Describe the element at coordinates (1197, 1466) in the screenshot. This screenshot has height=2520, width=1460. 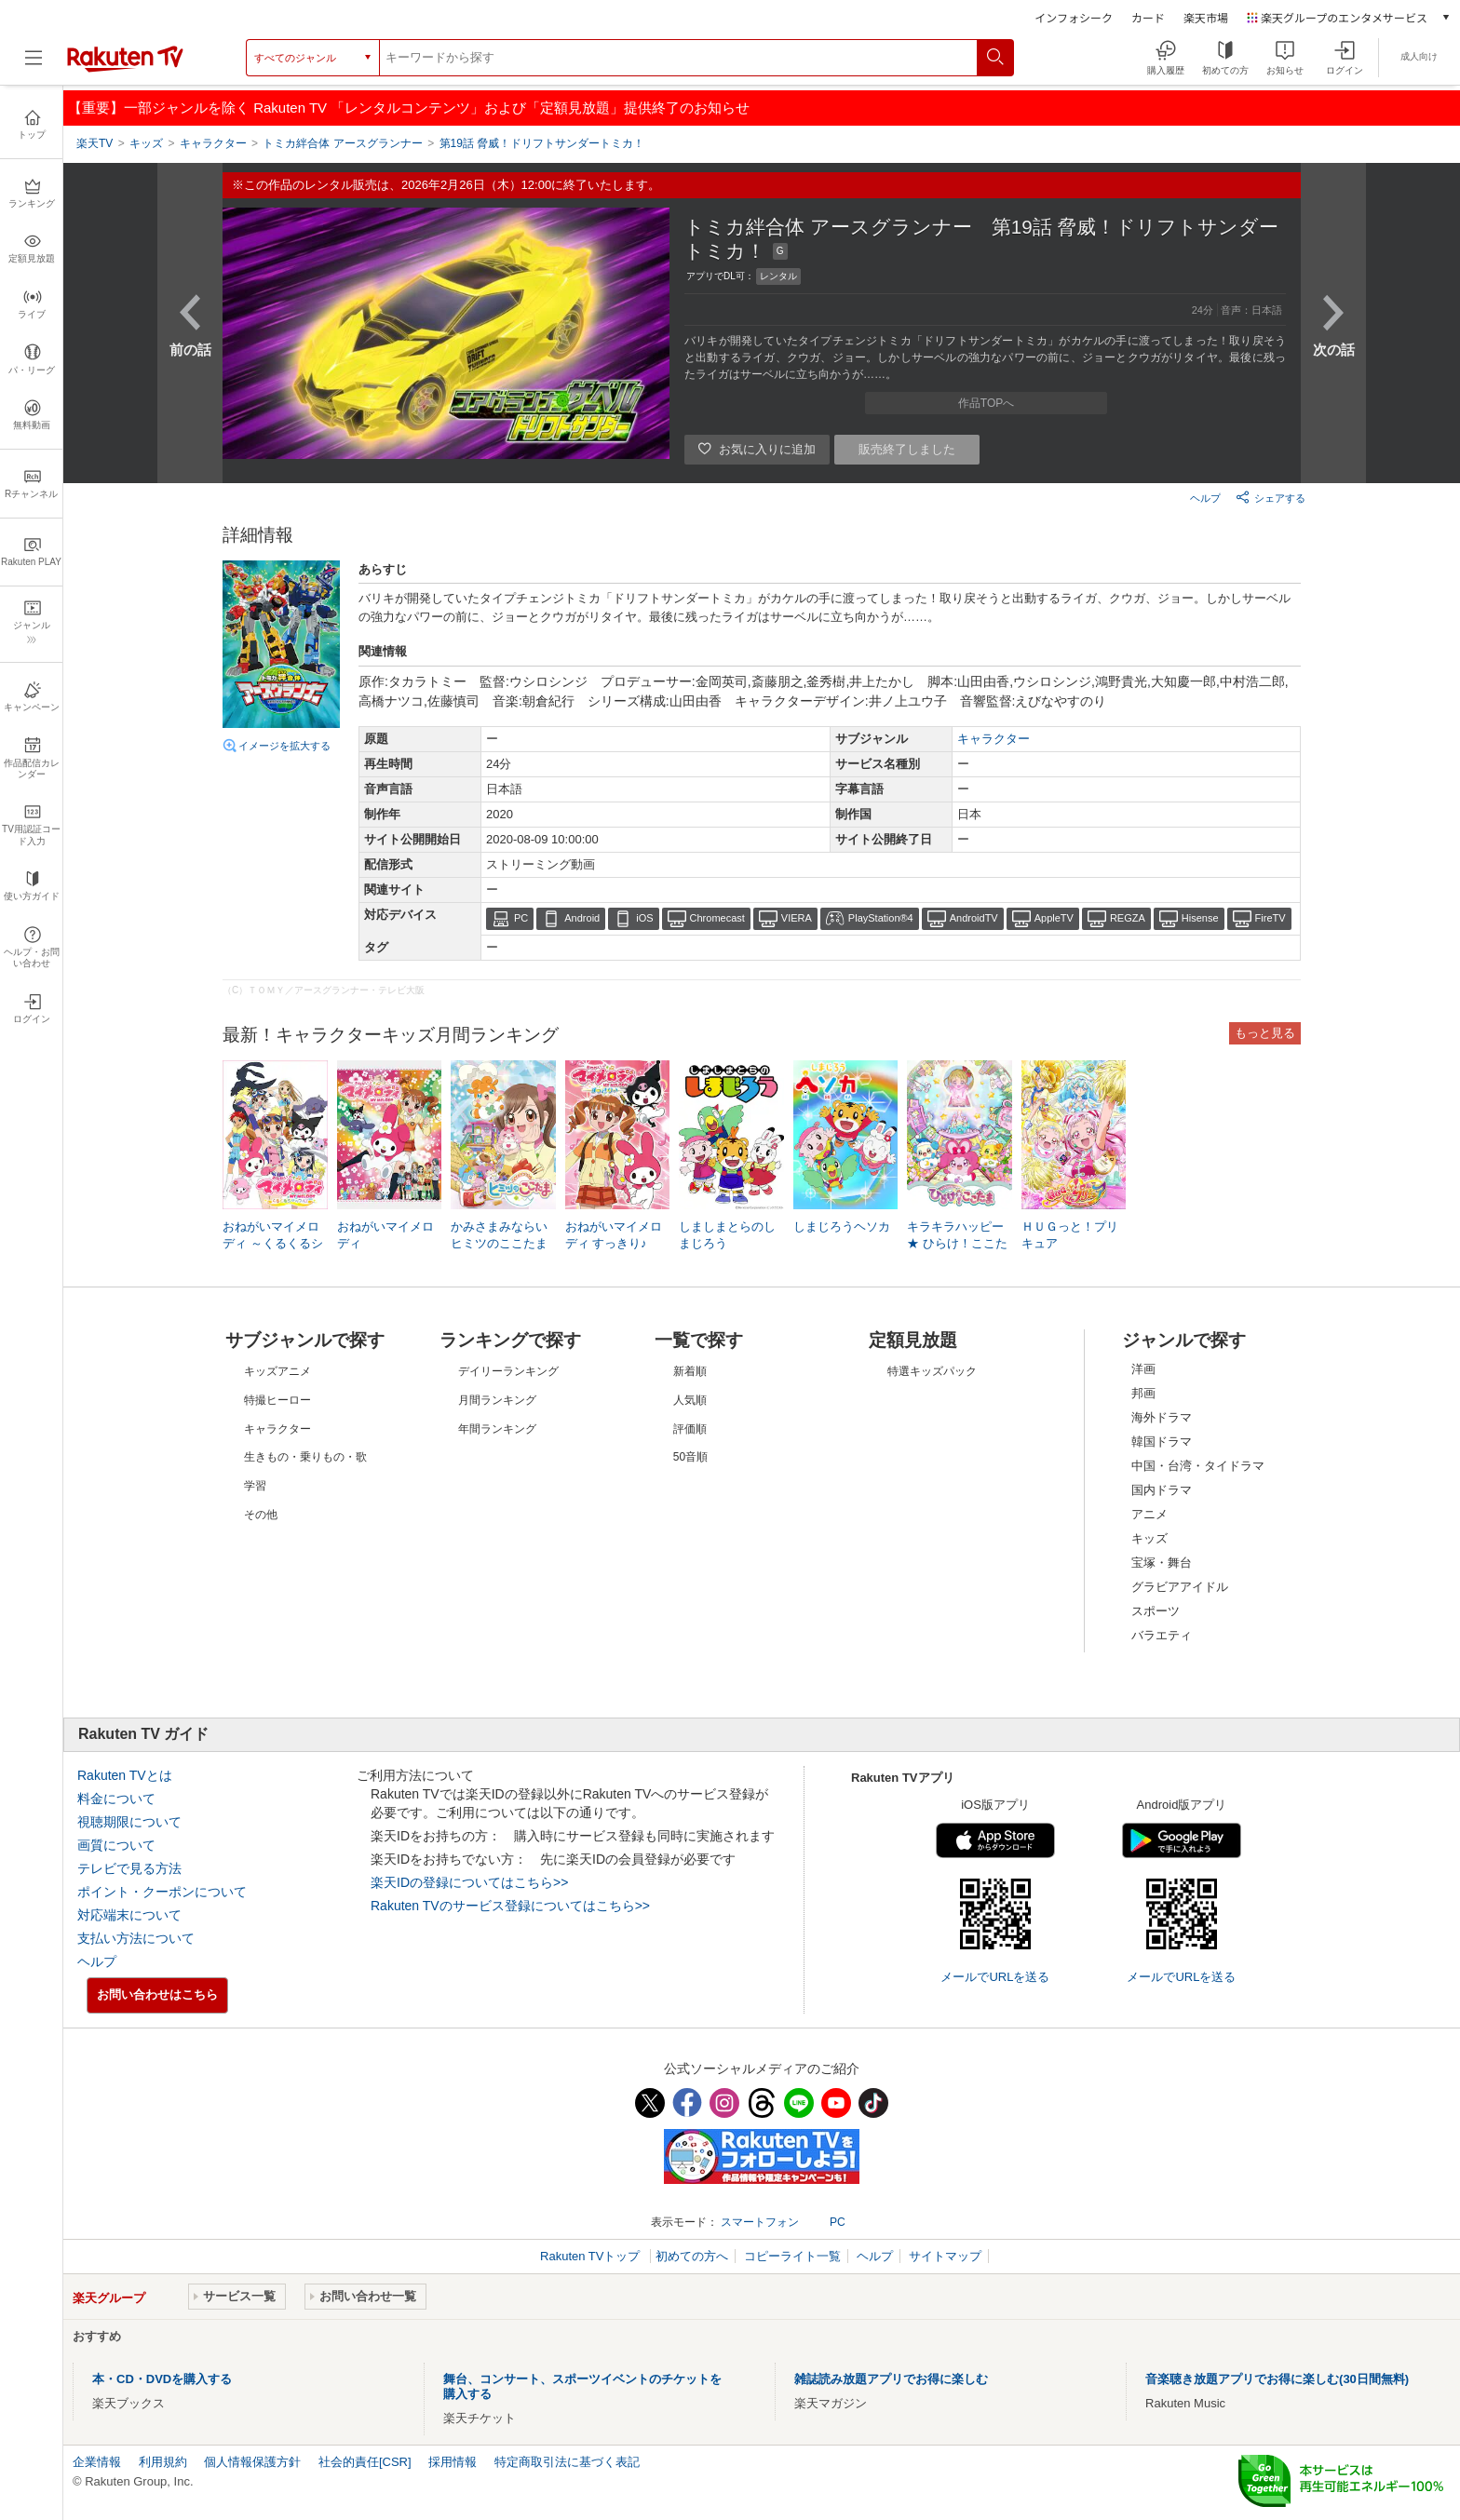
I see `中国・台湾・タイドラマ` at that location.